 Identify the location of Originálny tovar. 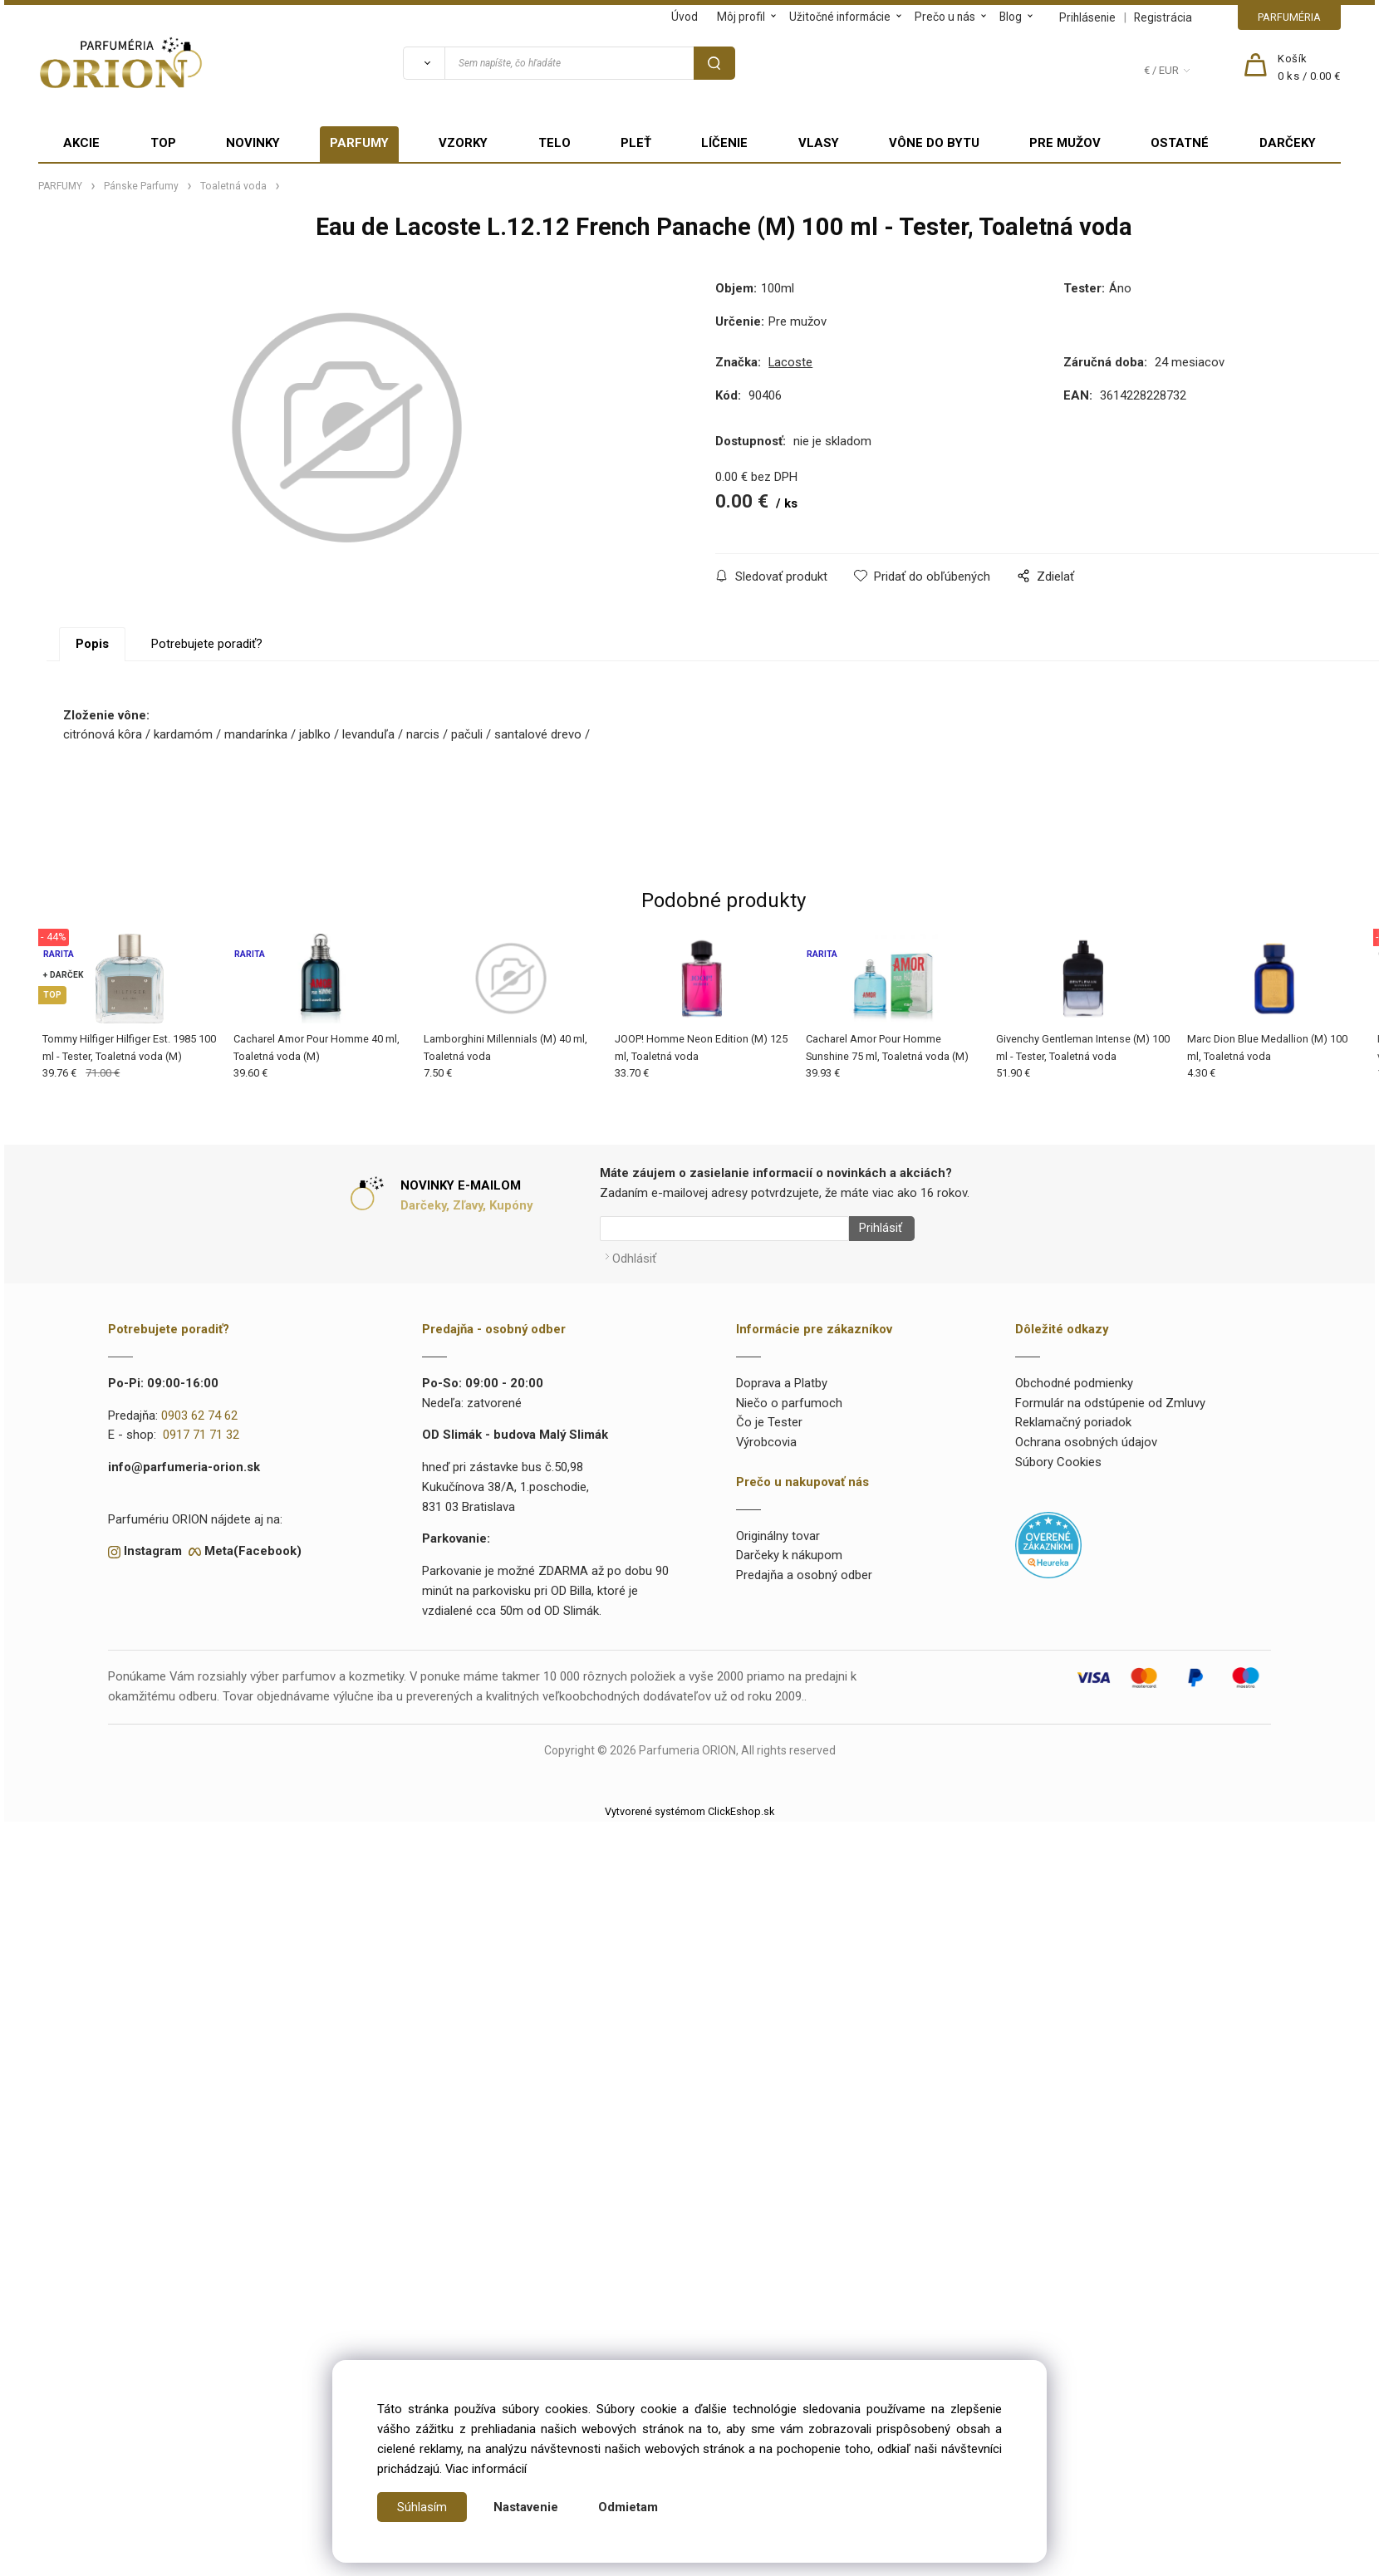
(778, 1530).